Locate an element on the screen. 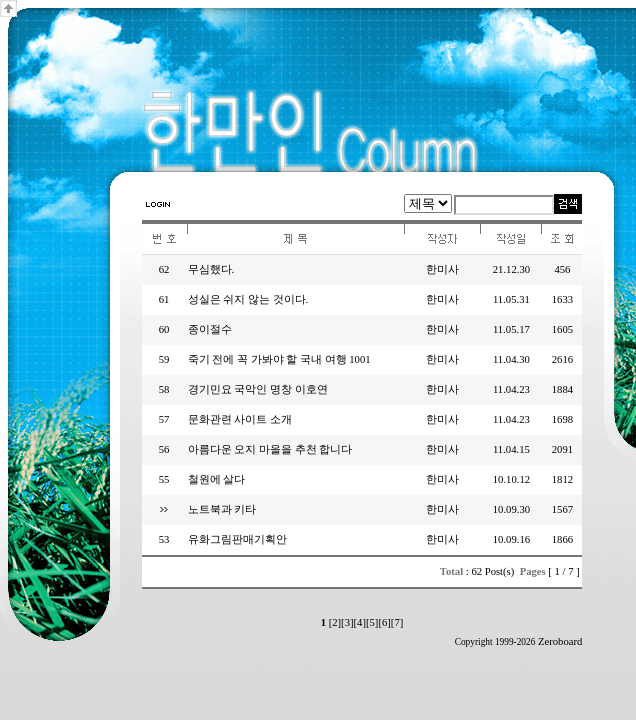  노트북과 키타 is located at coordinates (222, 509).